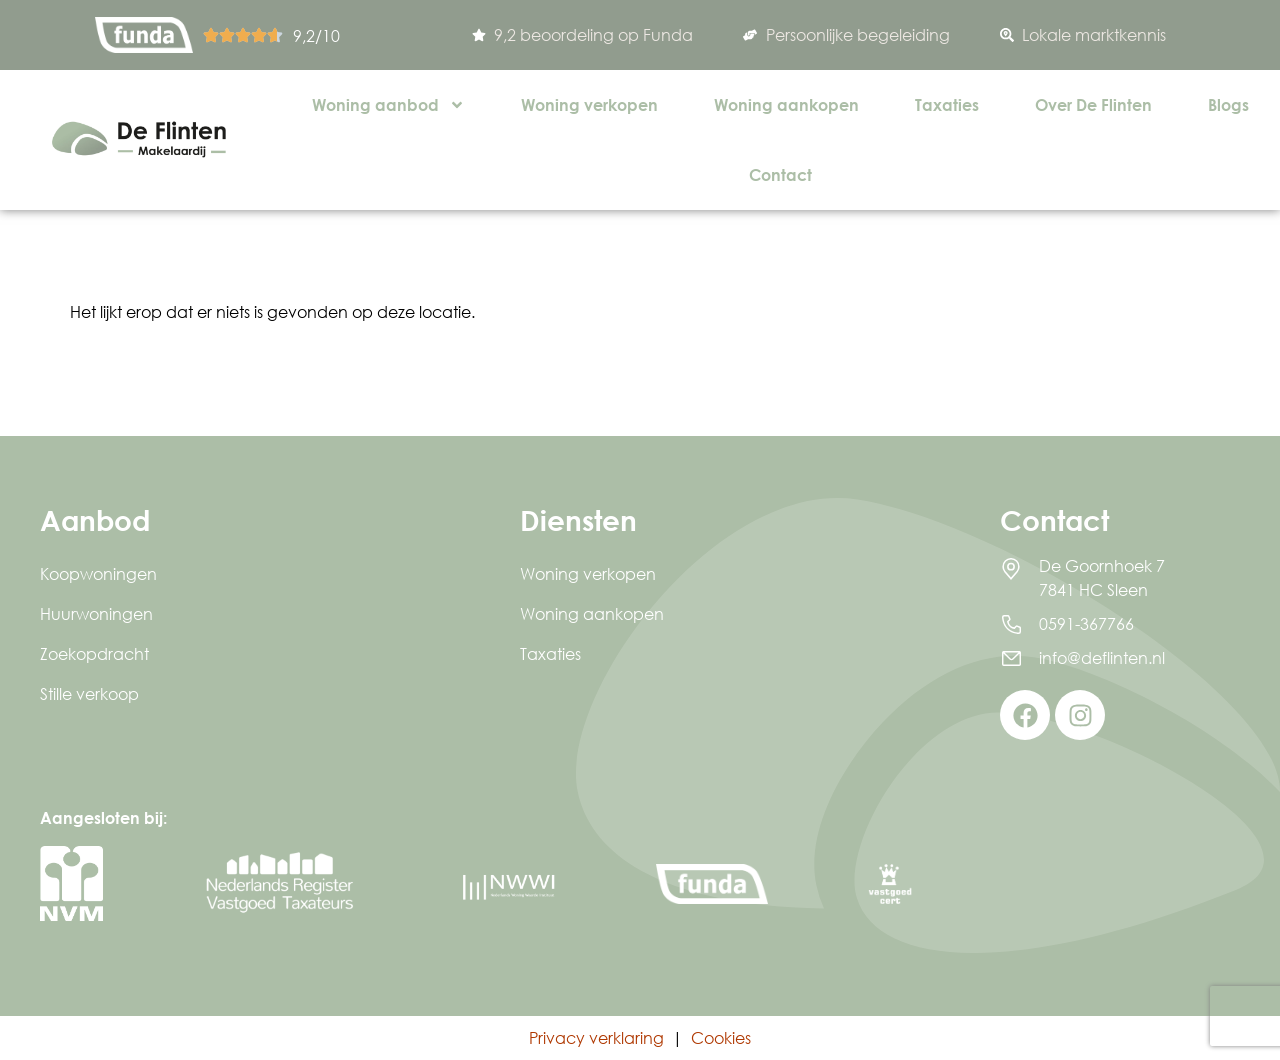 The width and height of the screenshot is (1280, 1060). What do you see at coordinates (947, 104) in the screenshot?
I see `Taxaties` at bounding box center [947, 104].